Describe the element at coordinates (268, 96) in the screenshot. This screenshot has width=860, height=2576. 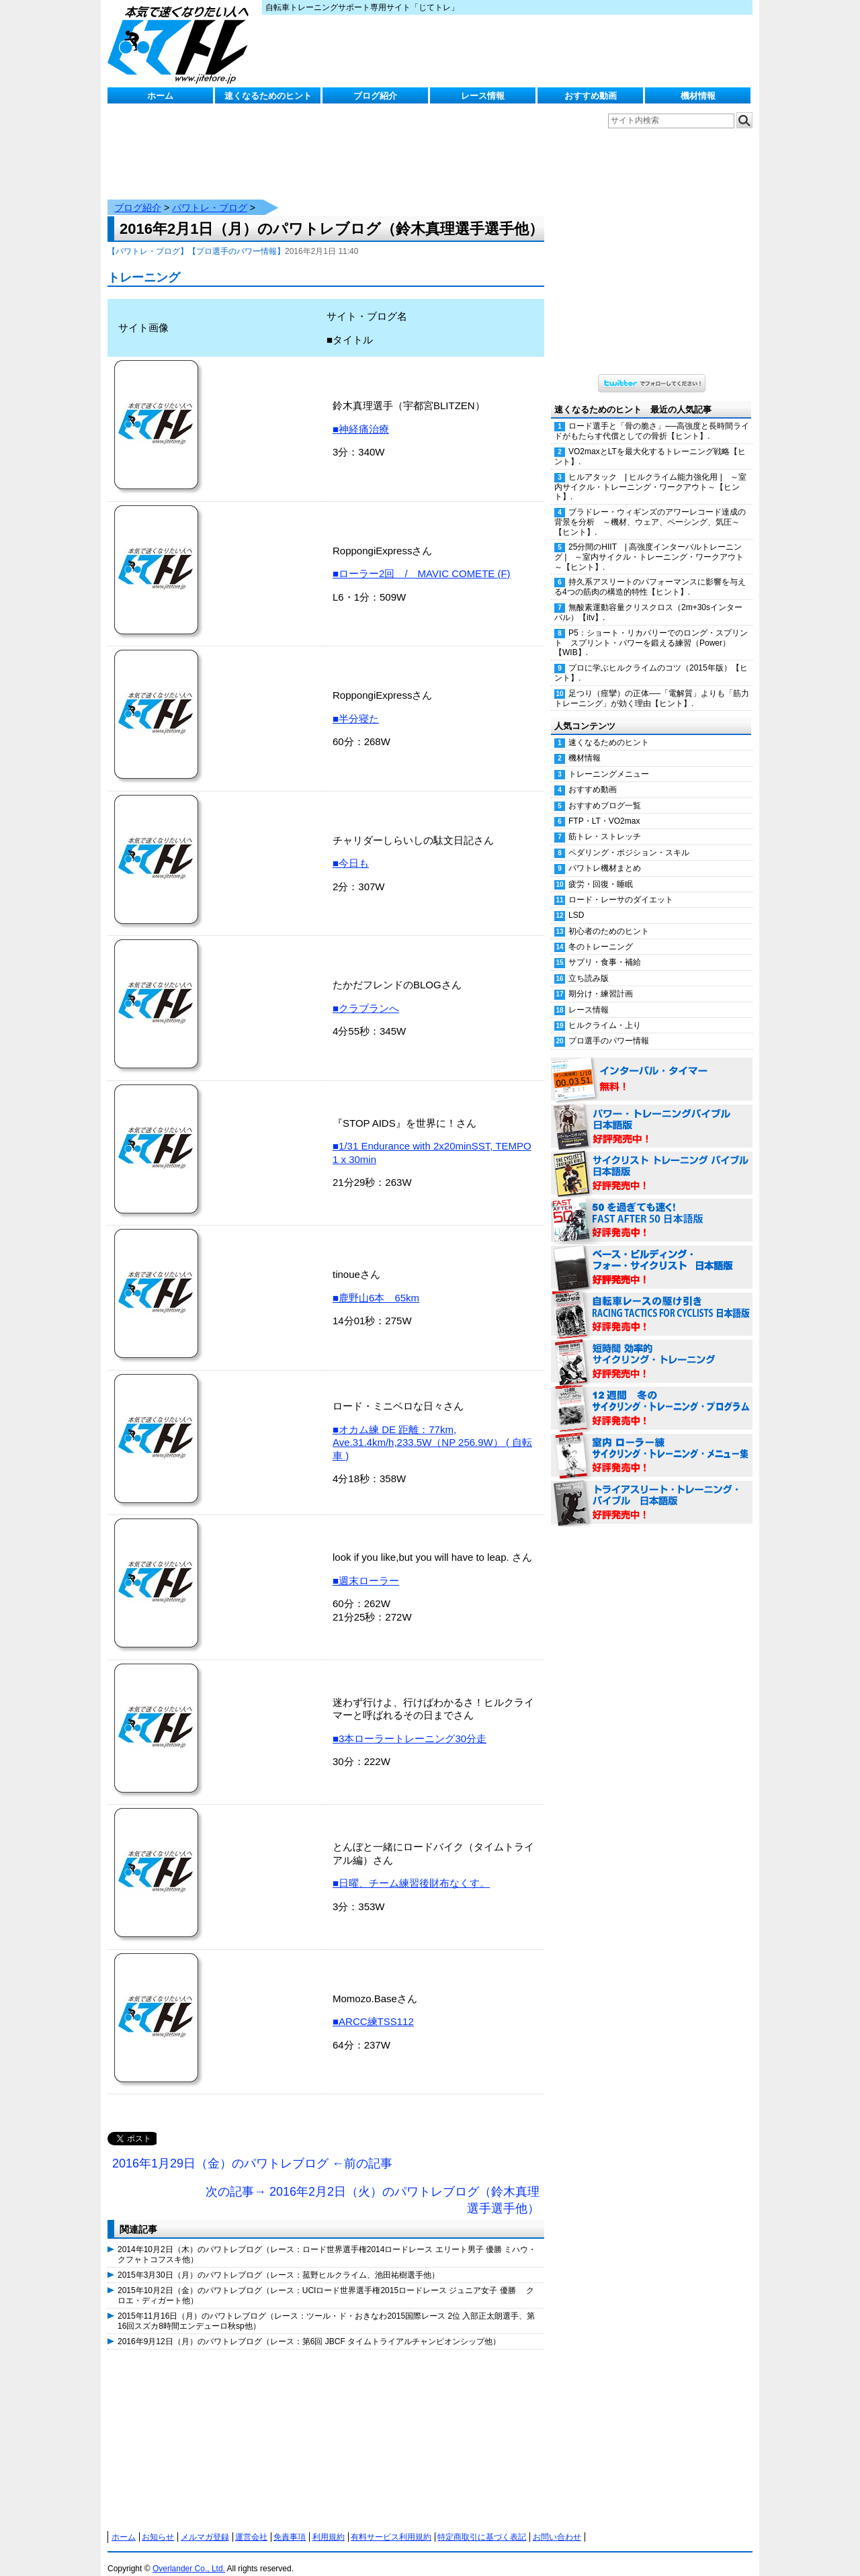
I see `速くなるためのヒント` at that location.